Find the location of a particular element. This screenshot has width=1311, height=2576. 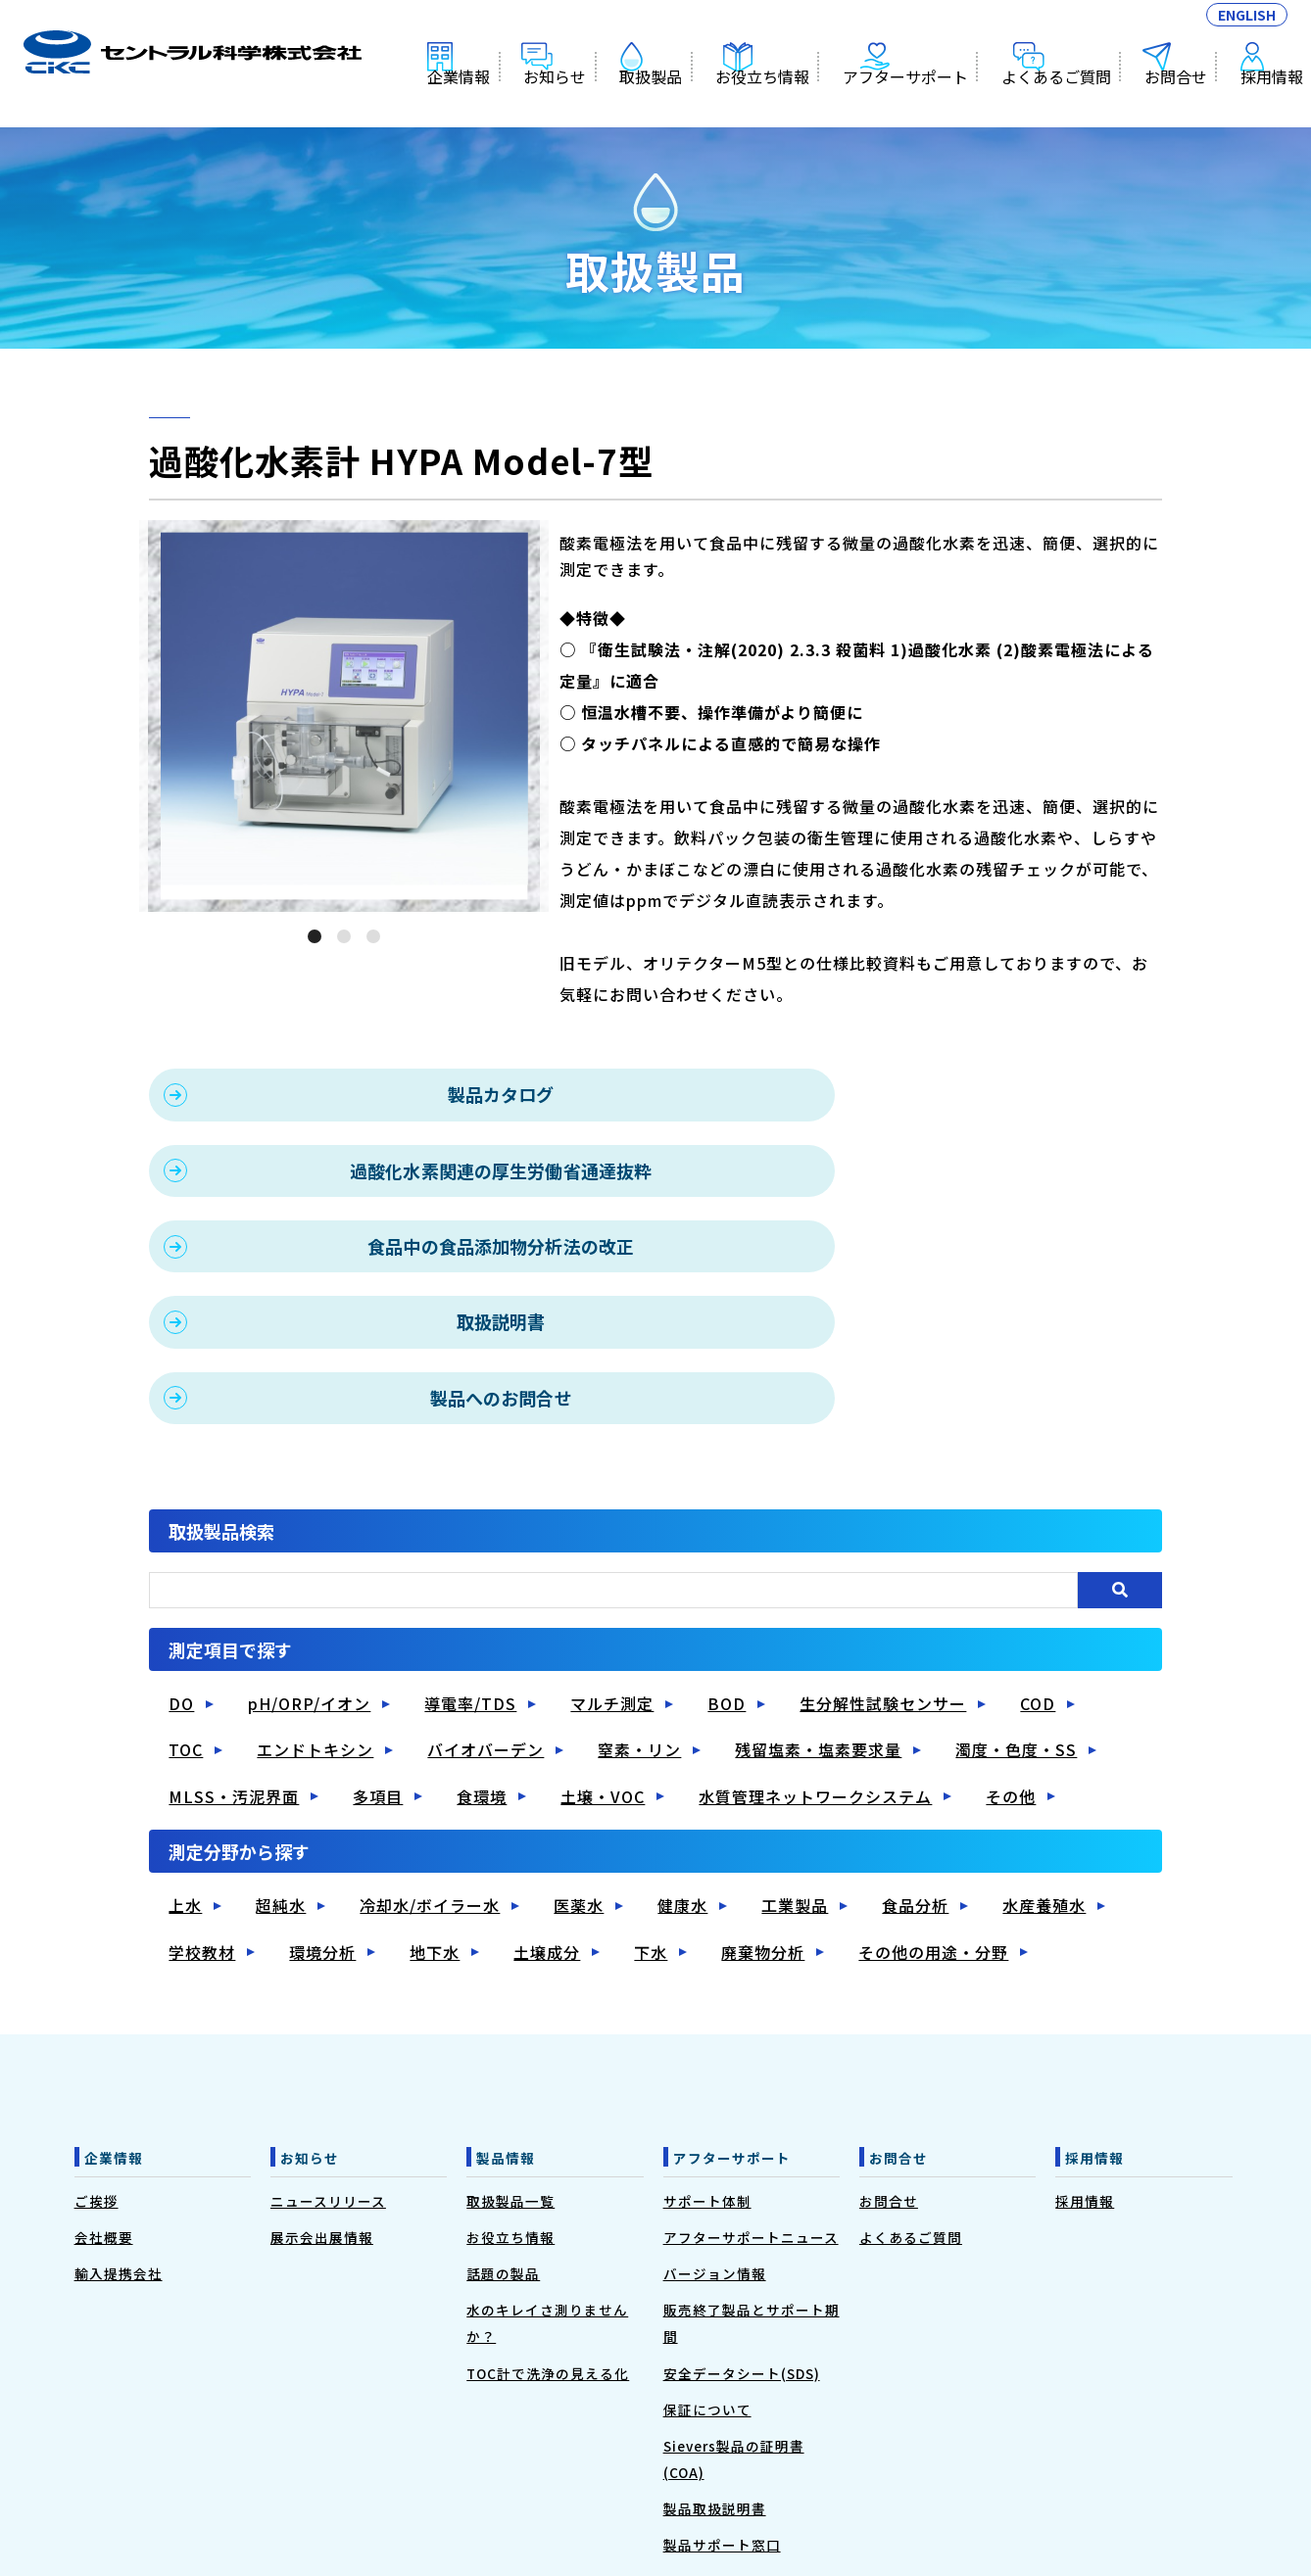

学校教材 is located at coordinates (202, 1797).